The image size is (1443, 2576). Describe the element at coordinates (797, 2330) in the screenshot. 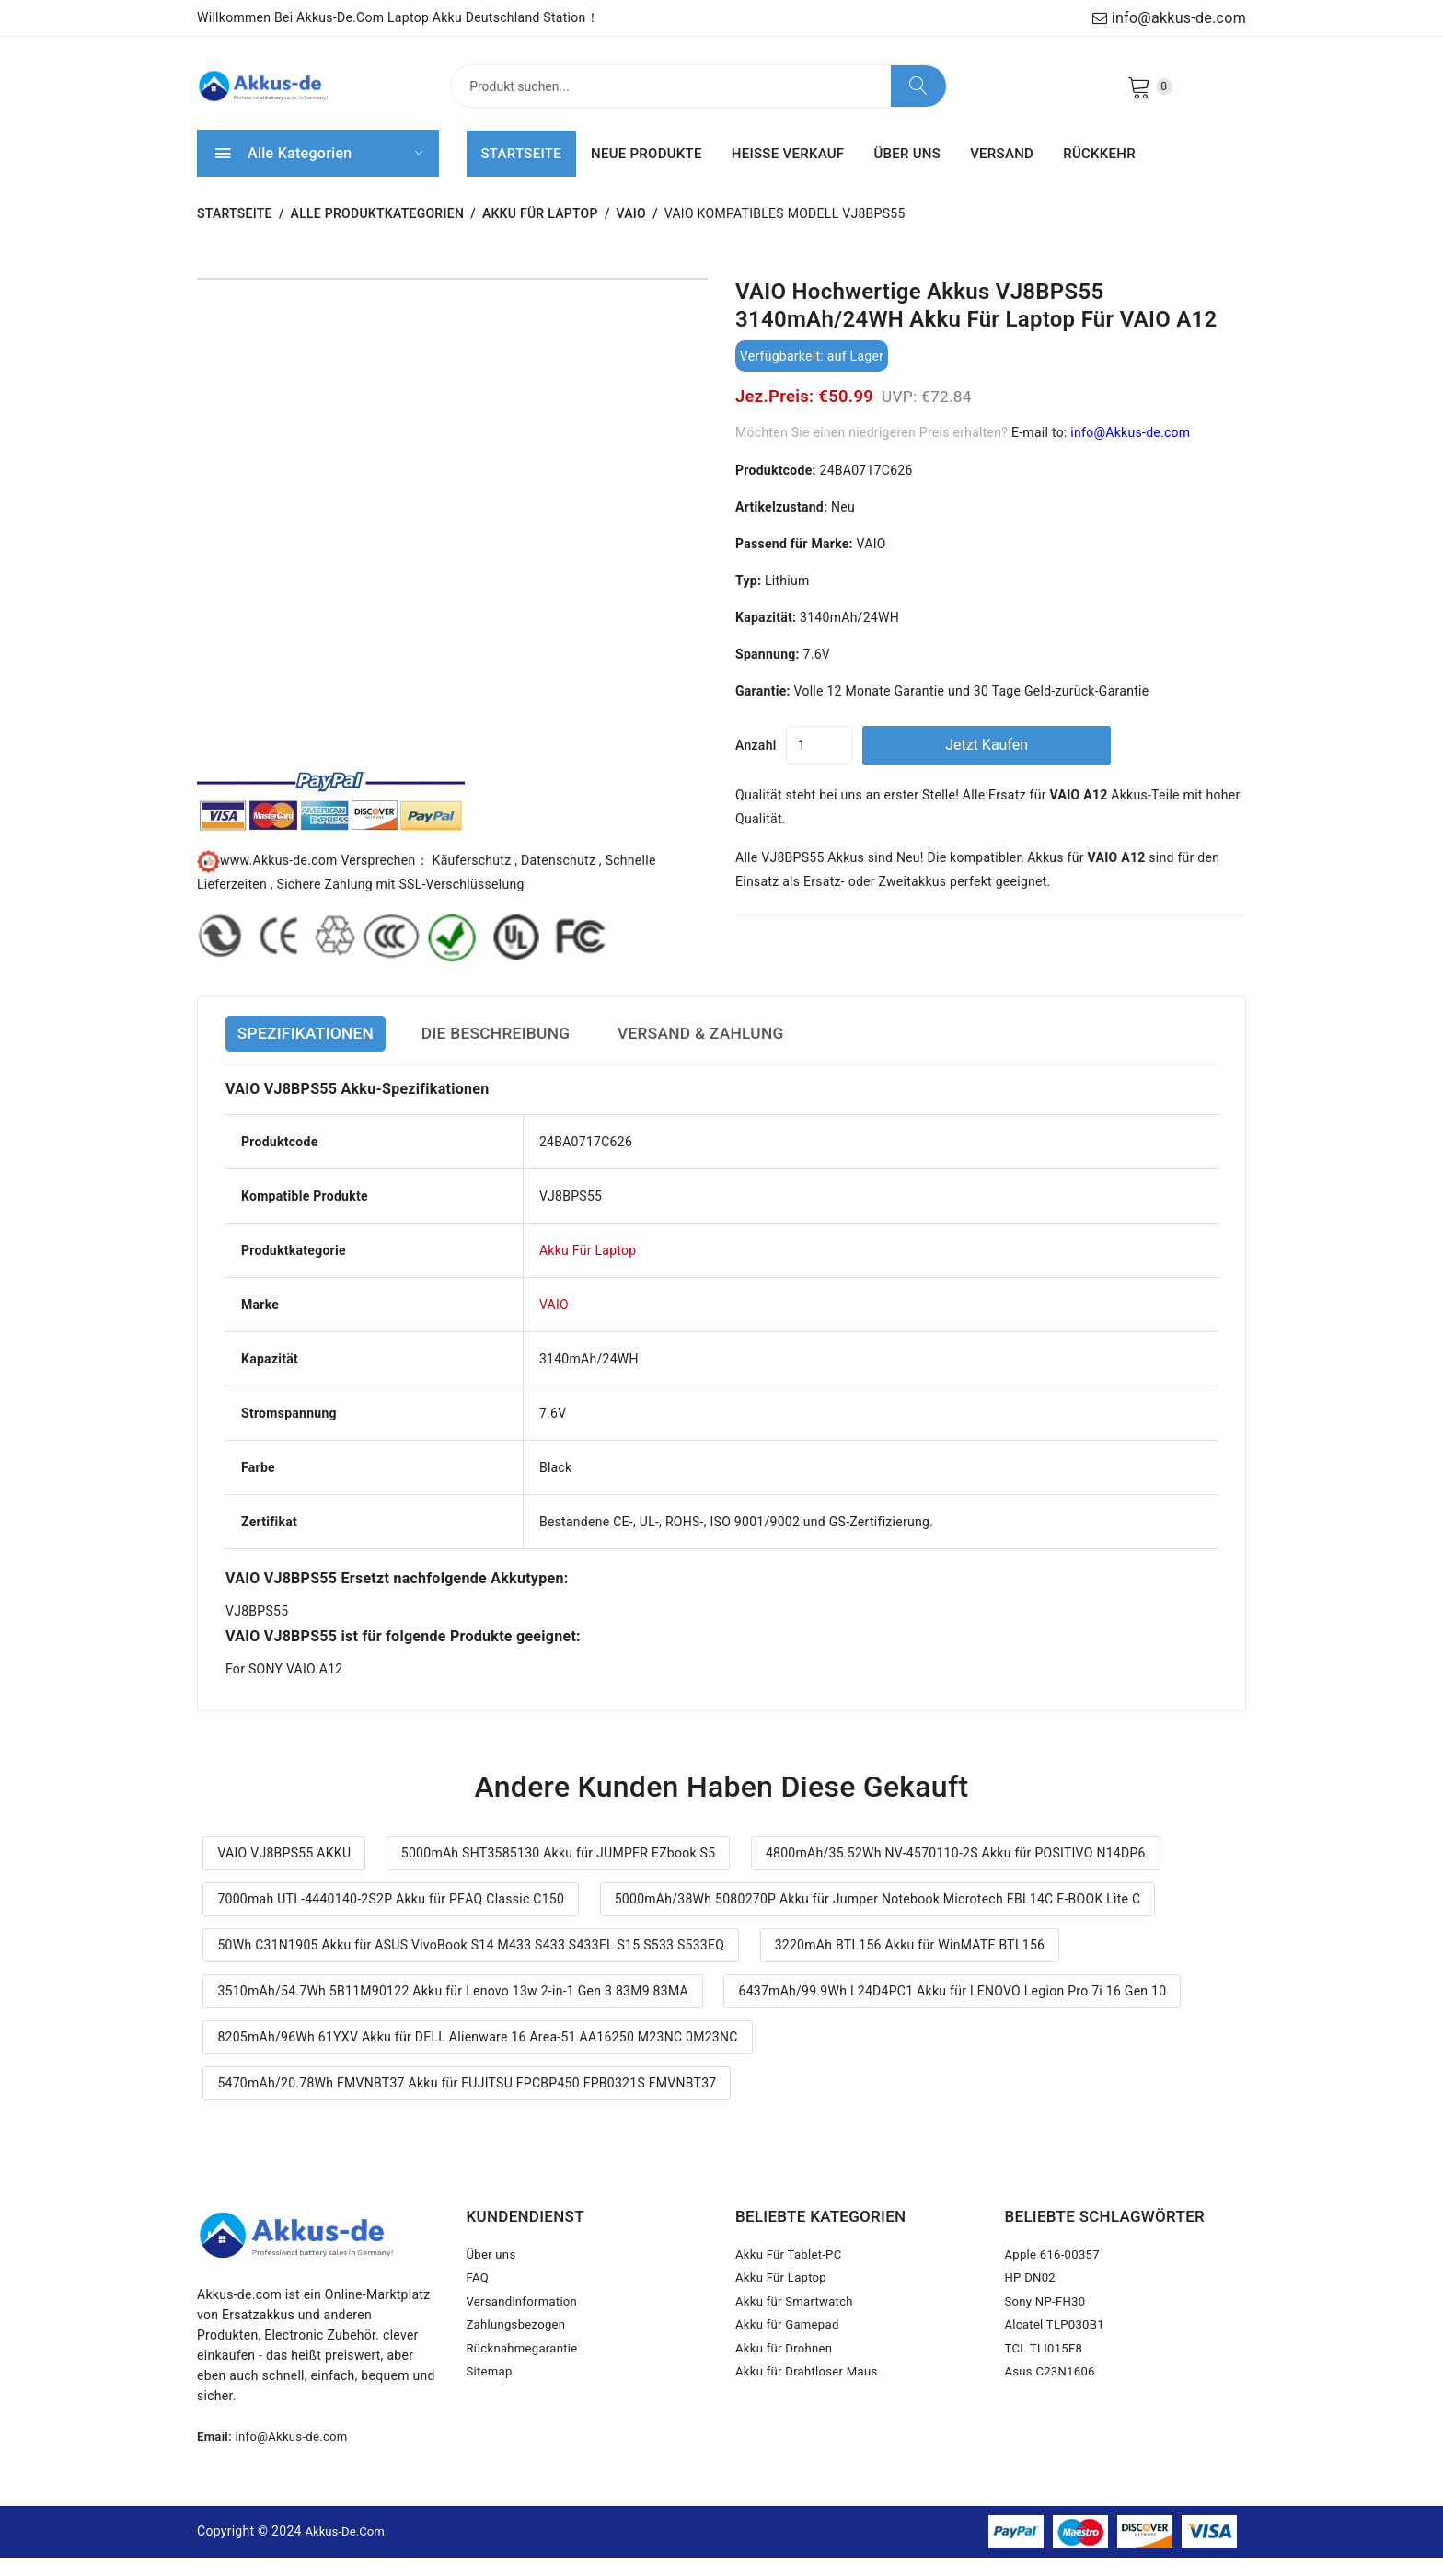

I see `Akku für Smartwatch` at that location.